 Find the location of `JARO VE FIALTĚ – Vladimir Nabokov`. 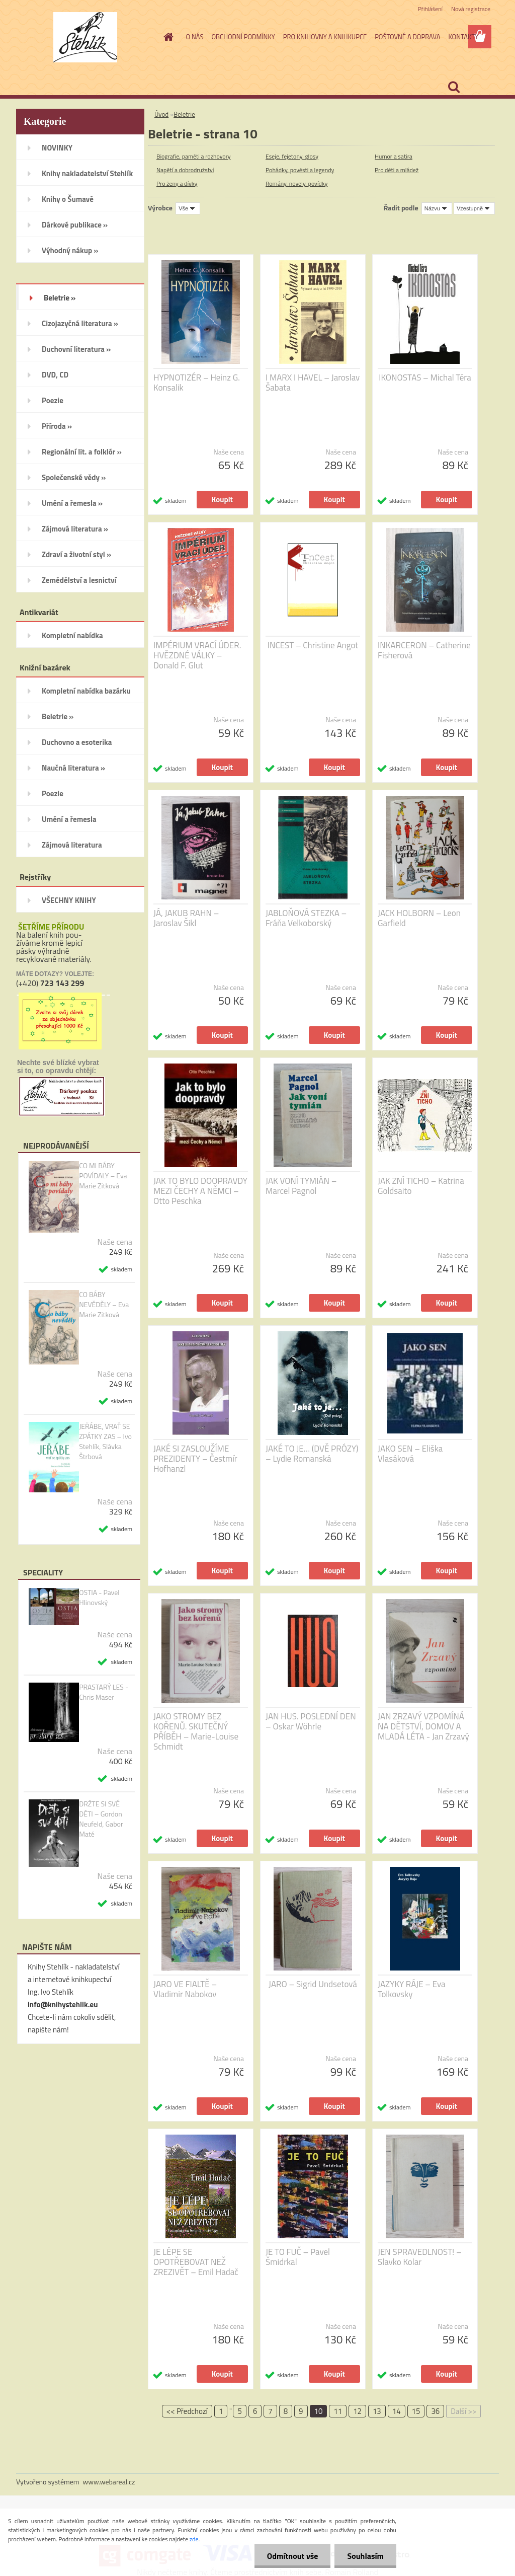

JARO VE FIALTĚ – Vladimir Nabokov is located at coordinates (185, 1989).